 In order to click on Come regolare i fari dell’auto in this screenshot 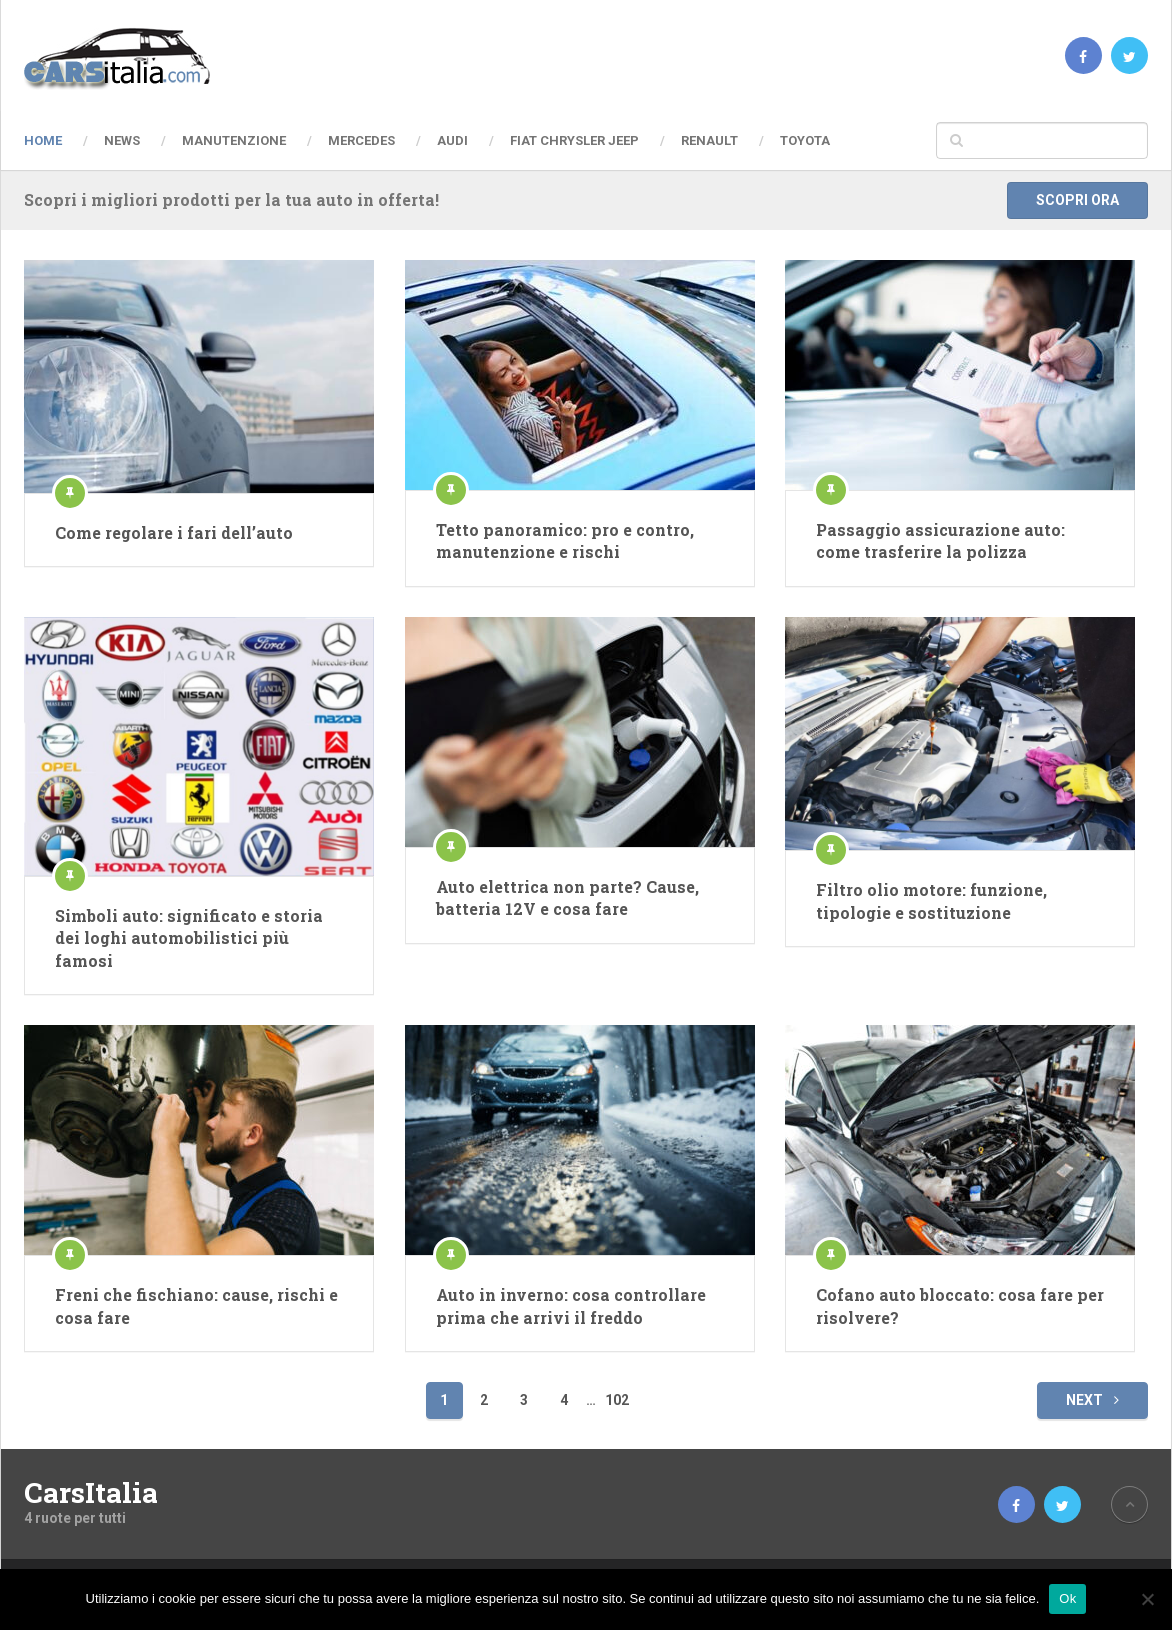, I will do `click(174, 532)`.